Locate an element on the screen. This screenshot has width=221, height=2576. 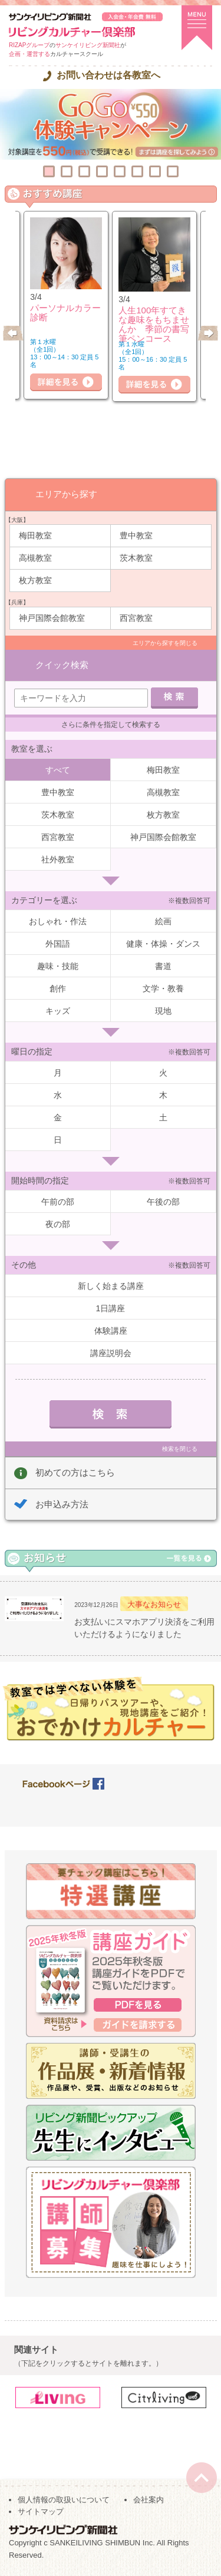
神戸国際会館教室 is located at coordinates (52, 618).